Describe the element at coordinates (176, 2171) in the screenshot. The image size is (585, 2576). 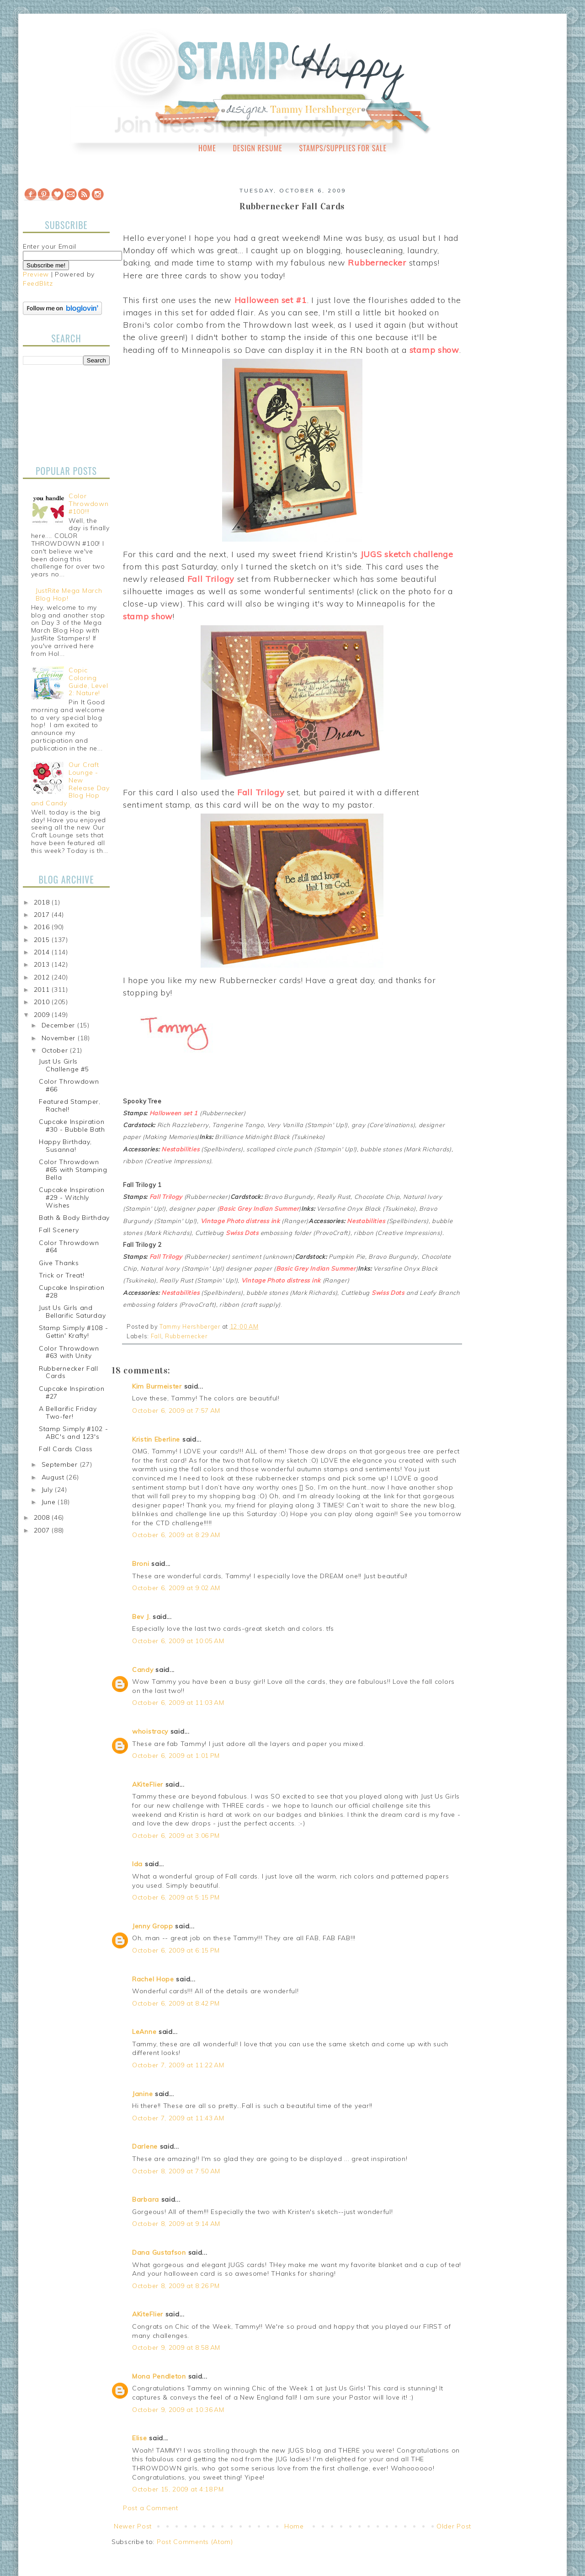
I see `October 8, 2009 at 7:50 AM` at that location.